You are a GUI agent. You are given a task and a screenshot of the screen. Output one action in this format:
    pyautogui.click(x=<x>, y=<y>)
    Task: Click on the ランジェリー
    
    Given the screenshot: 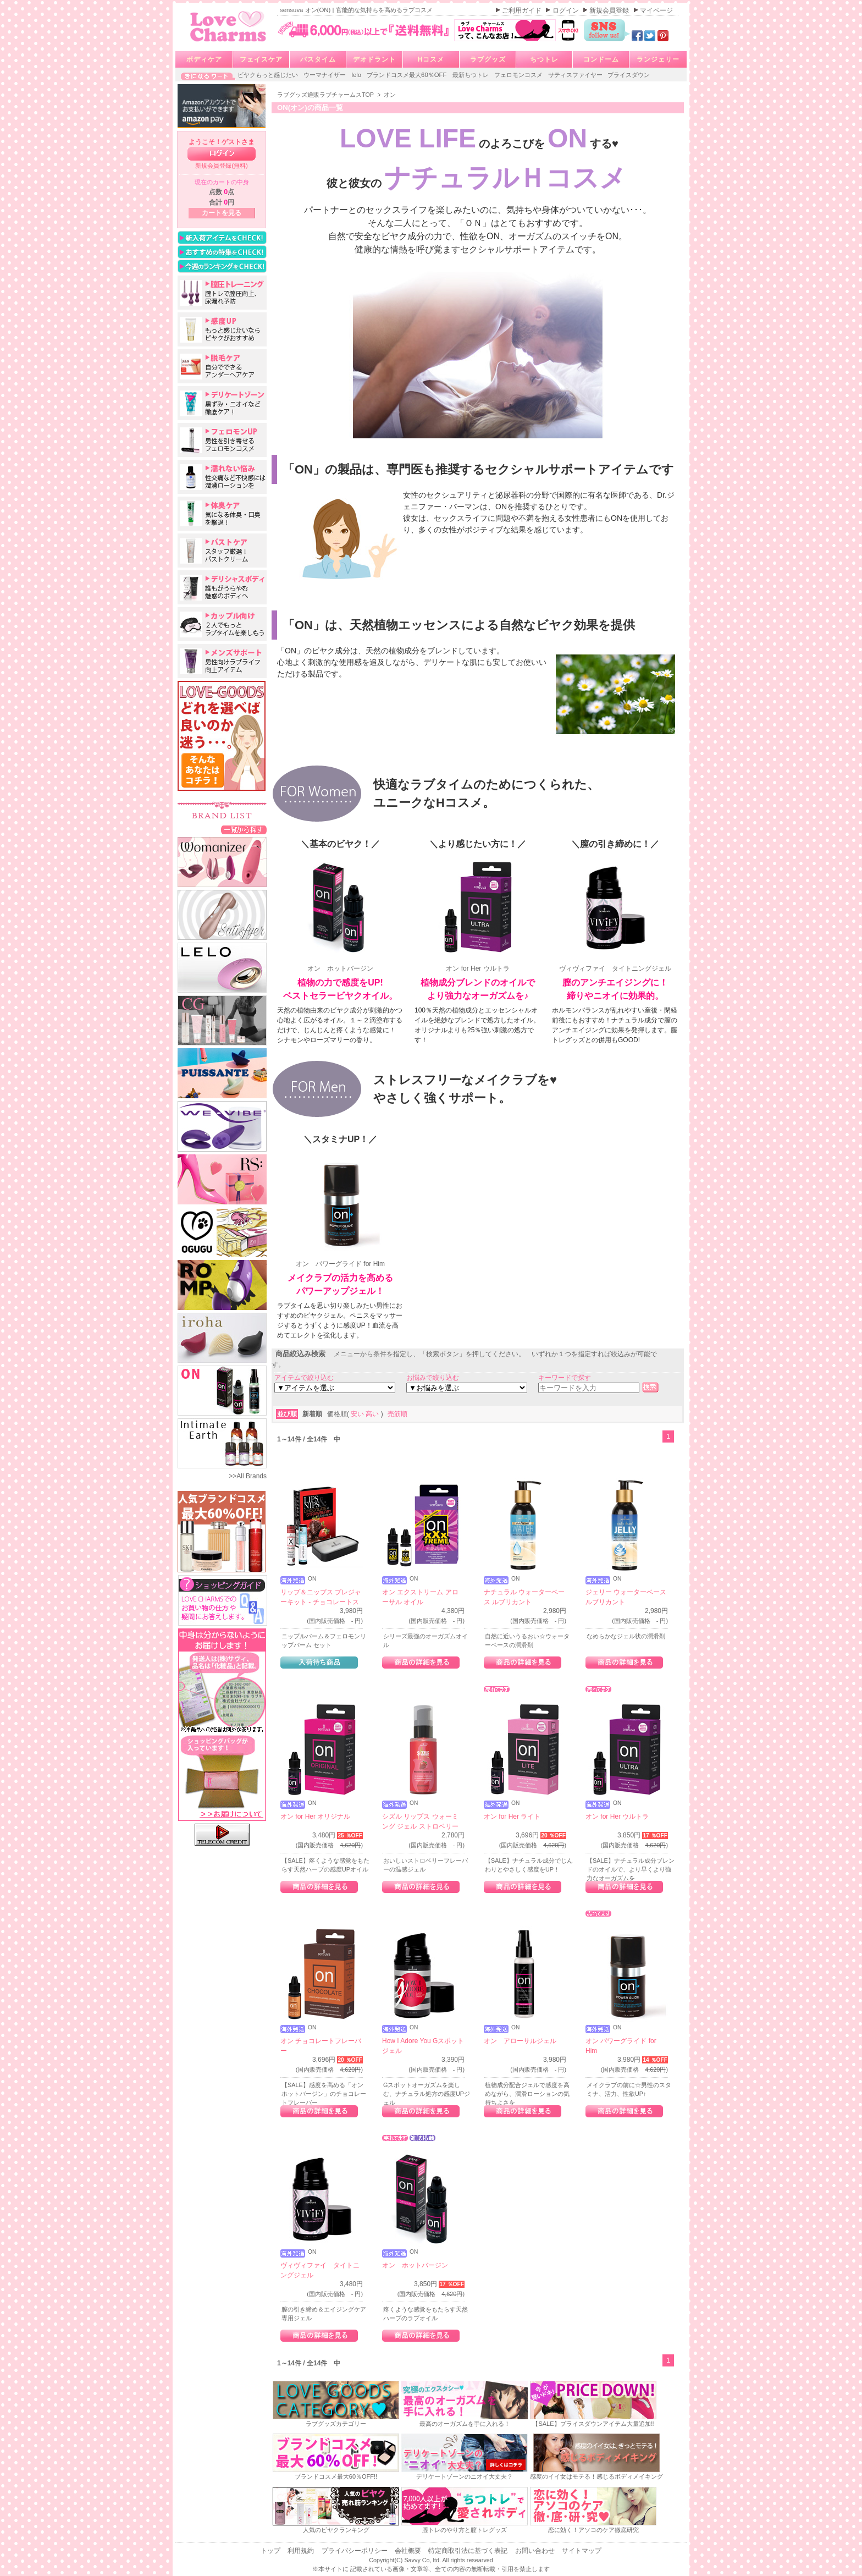 What is the action you would take?
    pyautogui.click(x=658, y=59)
    